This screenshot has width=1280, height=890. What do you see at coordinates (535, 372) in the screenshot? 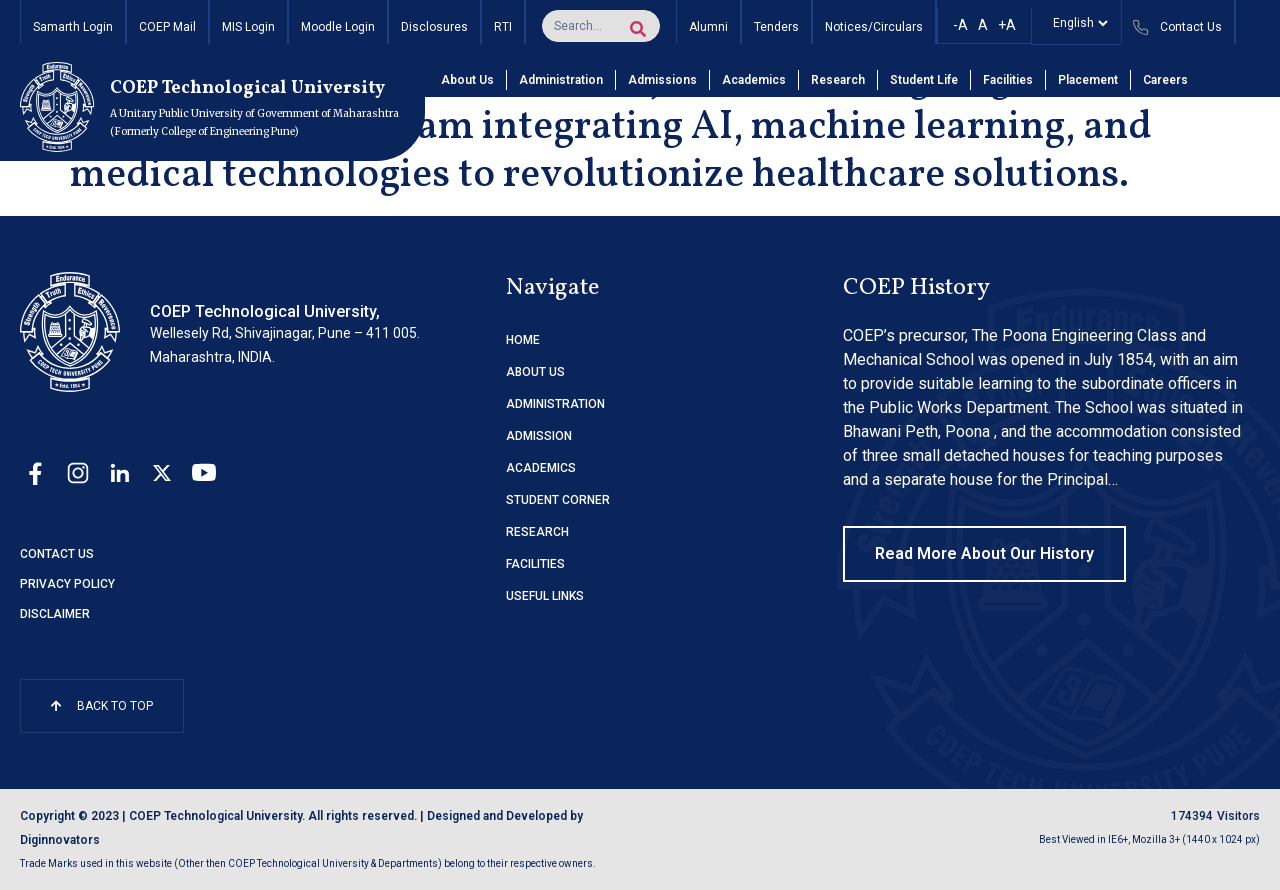
I see `ABOUT US` at bounding box center [535, 372].